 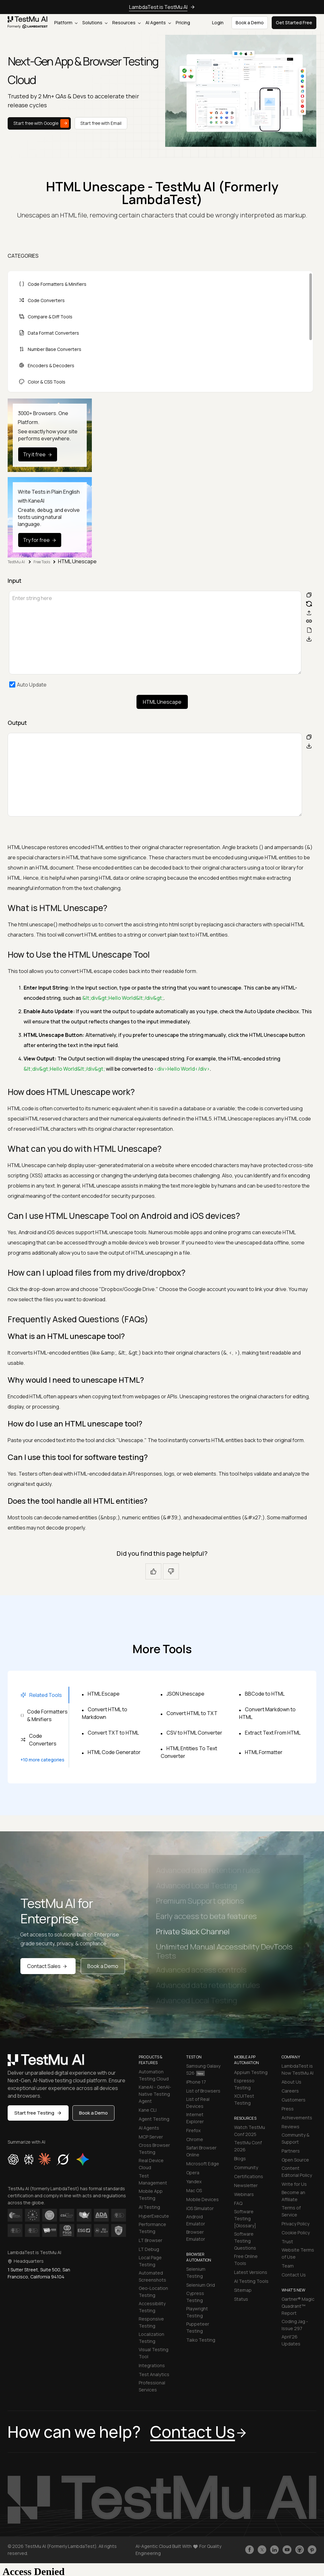 What do you see at coordinates (201, 2151) in the screenshot?
I see `Safari Browser Online` at bounding box center [201, 2151].